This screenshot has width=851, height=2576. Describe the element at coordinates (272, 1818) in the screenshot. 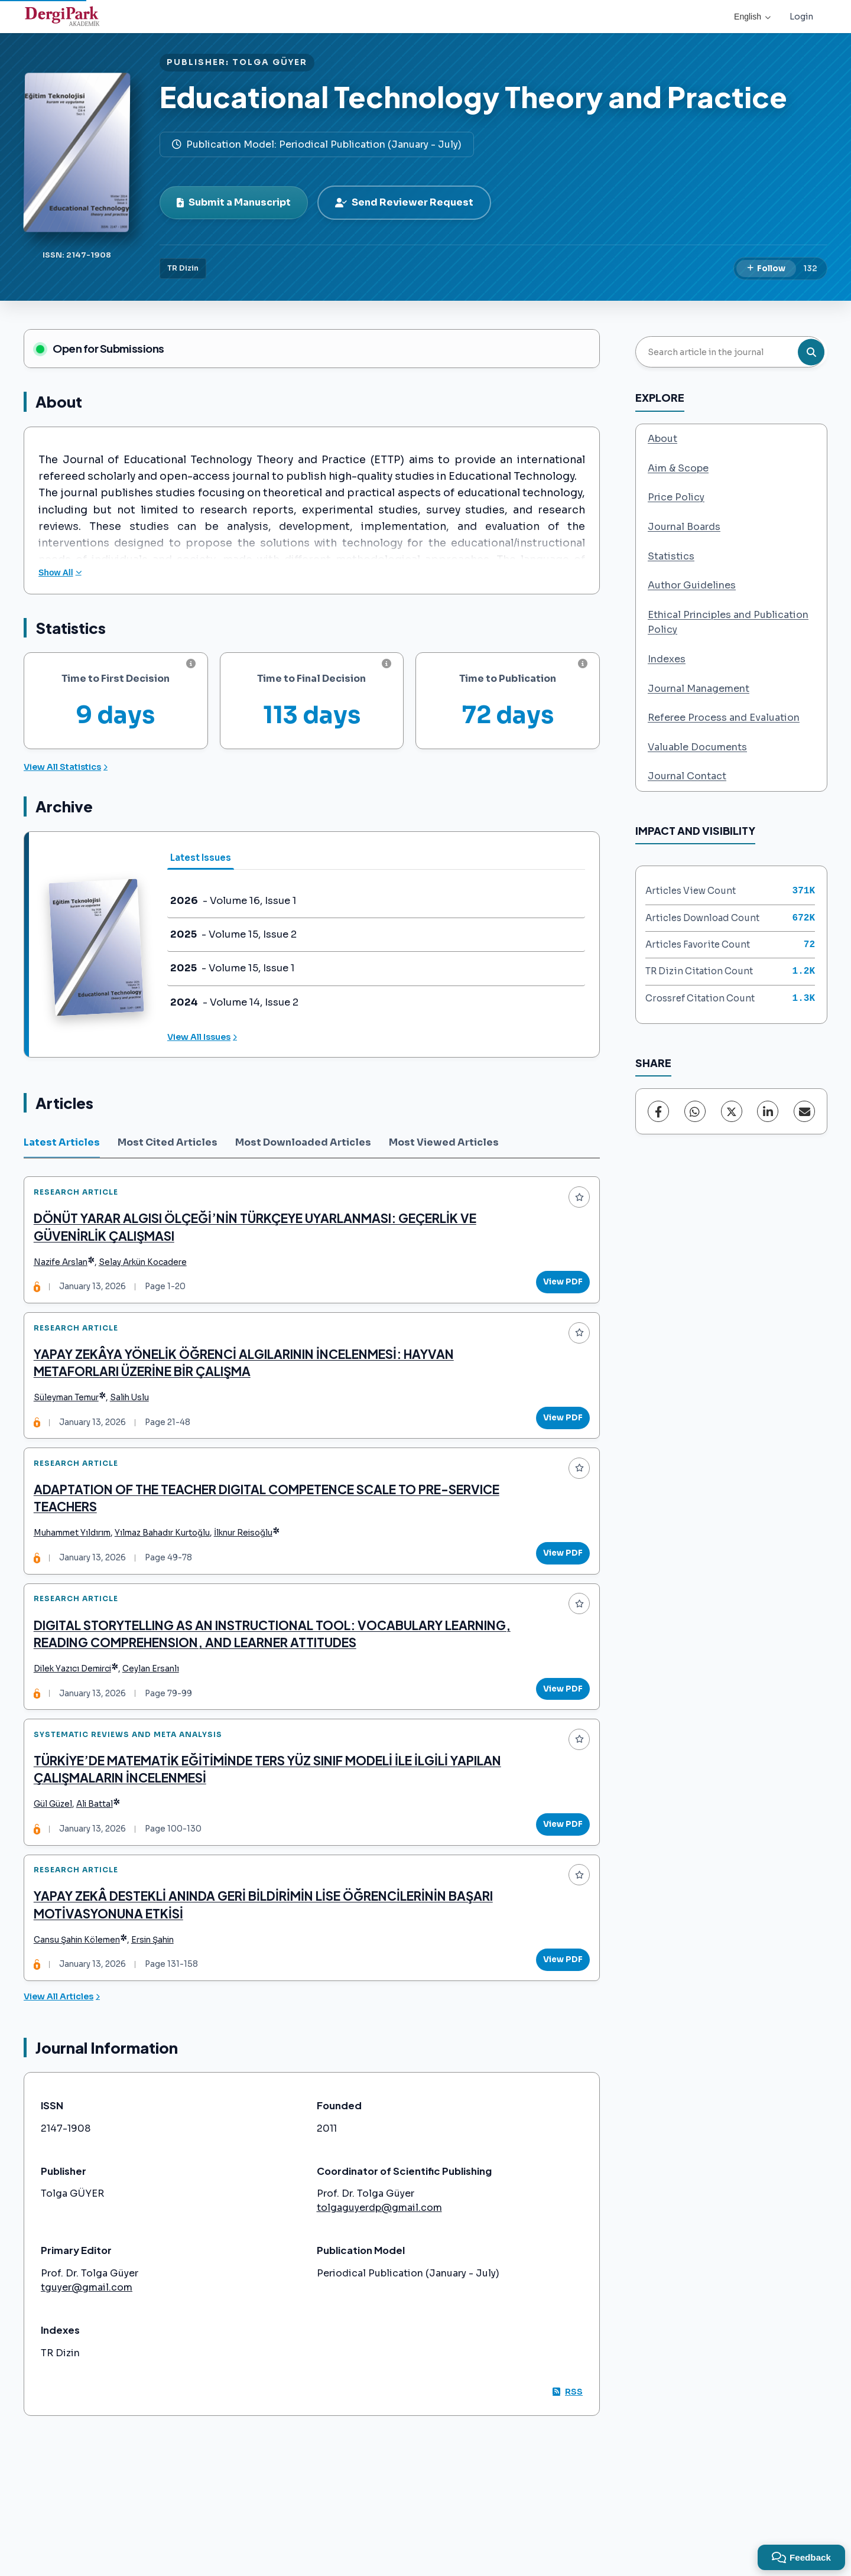

I see `TÜRKİYE’DE MATEMATİK EĞİTİMİNDE TERS YÜZ SINIF MODELİ İLE İLGİLİ YAPILAN ÇALIŞMALARIN İNCELENMESİ` at that location.